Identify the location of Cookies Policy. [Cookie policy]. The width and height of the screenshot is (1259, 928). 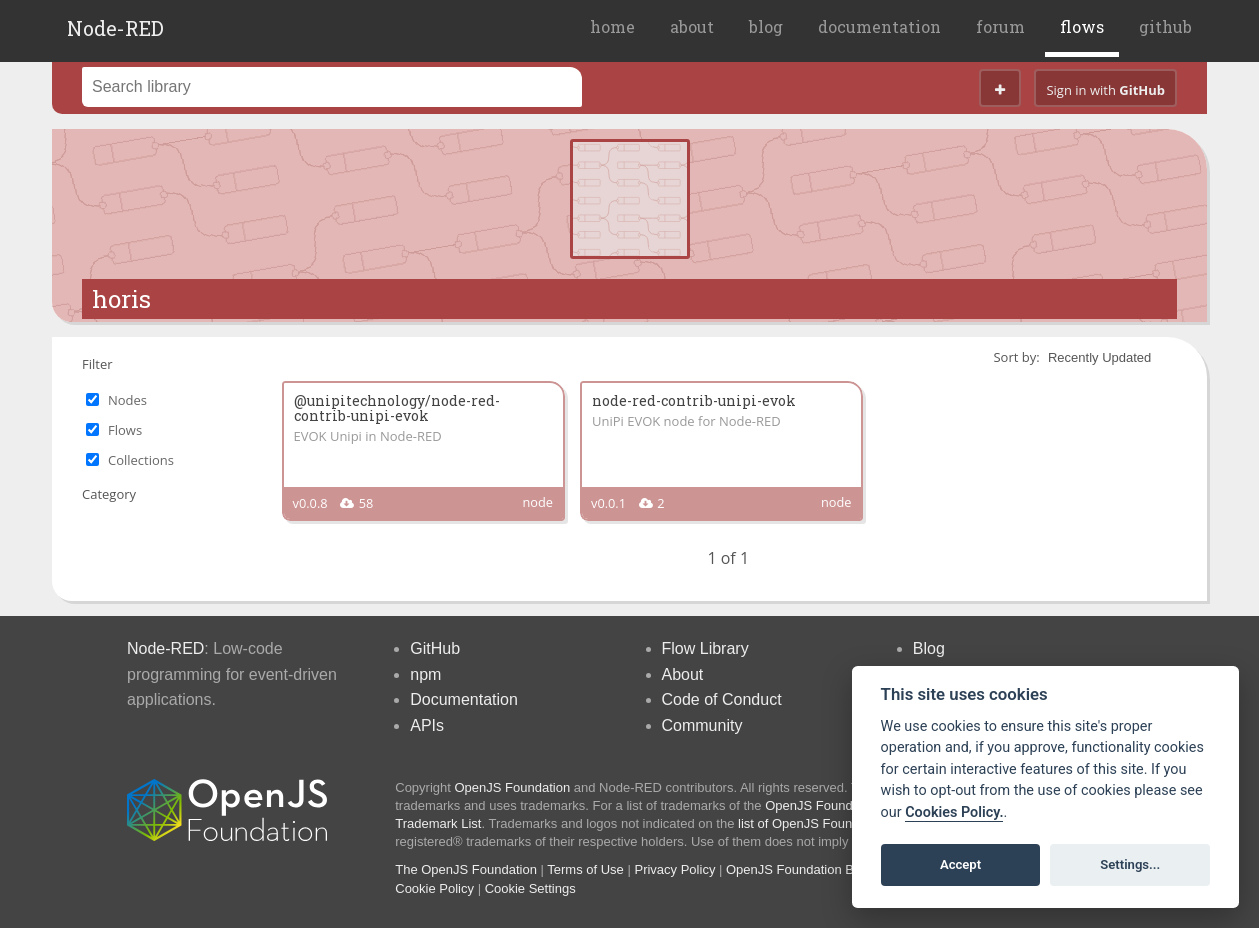
(954, 812).